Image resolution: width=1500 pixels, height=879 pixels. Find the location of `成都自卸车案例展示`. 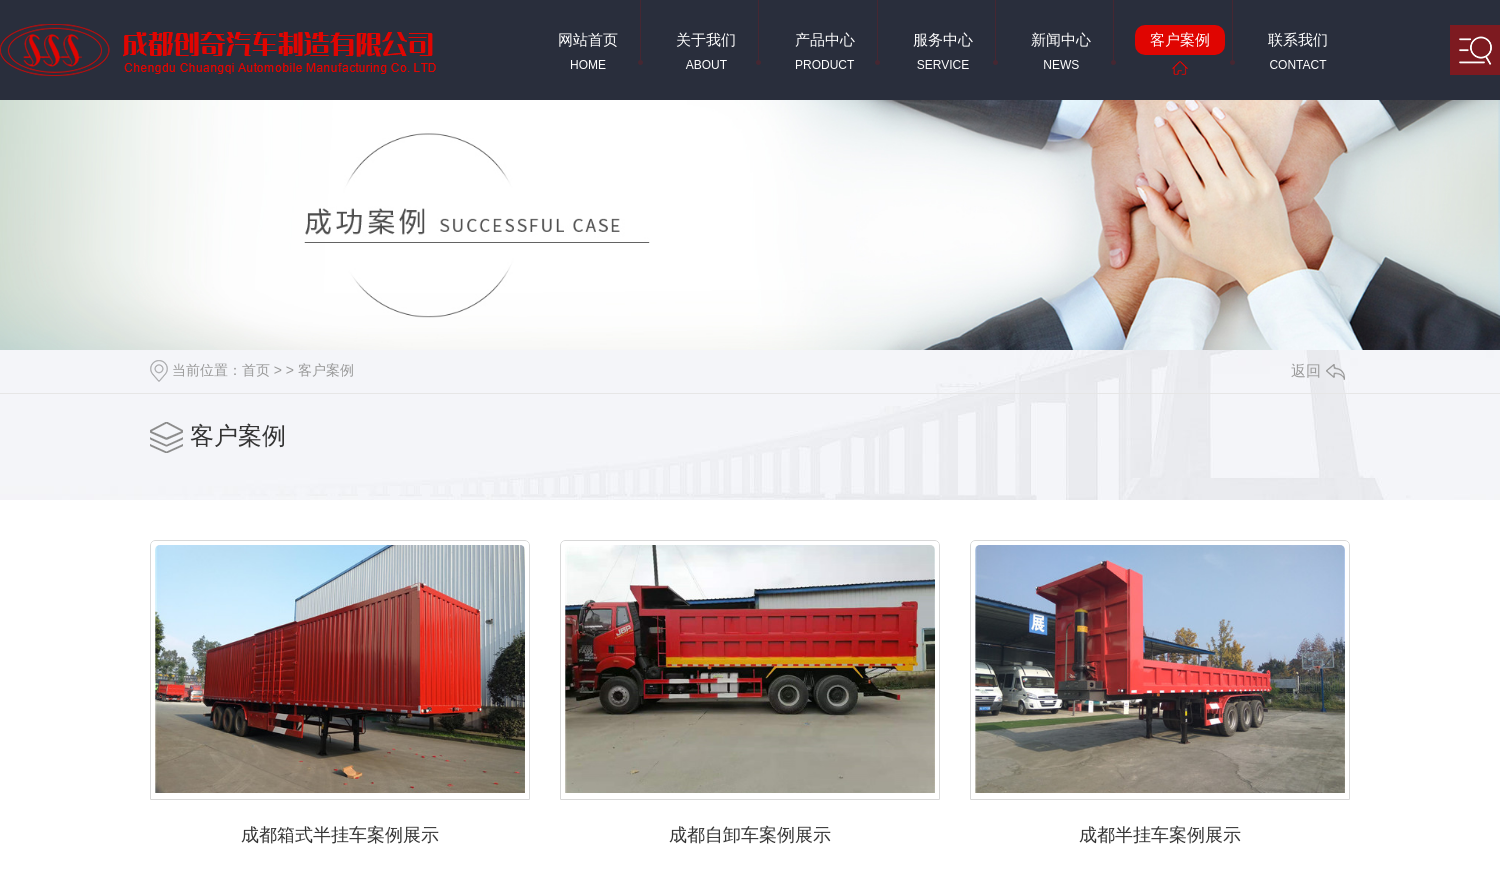

成都自卸车案例展示 is located at coordinates (750, 835).